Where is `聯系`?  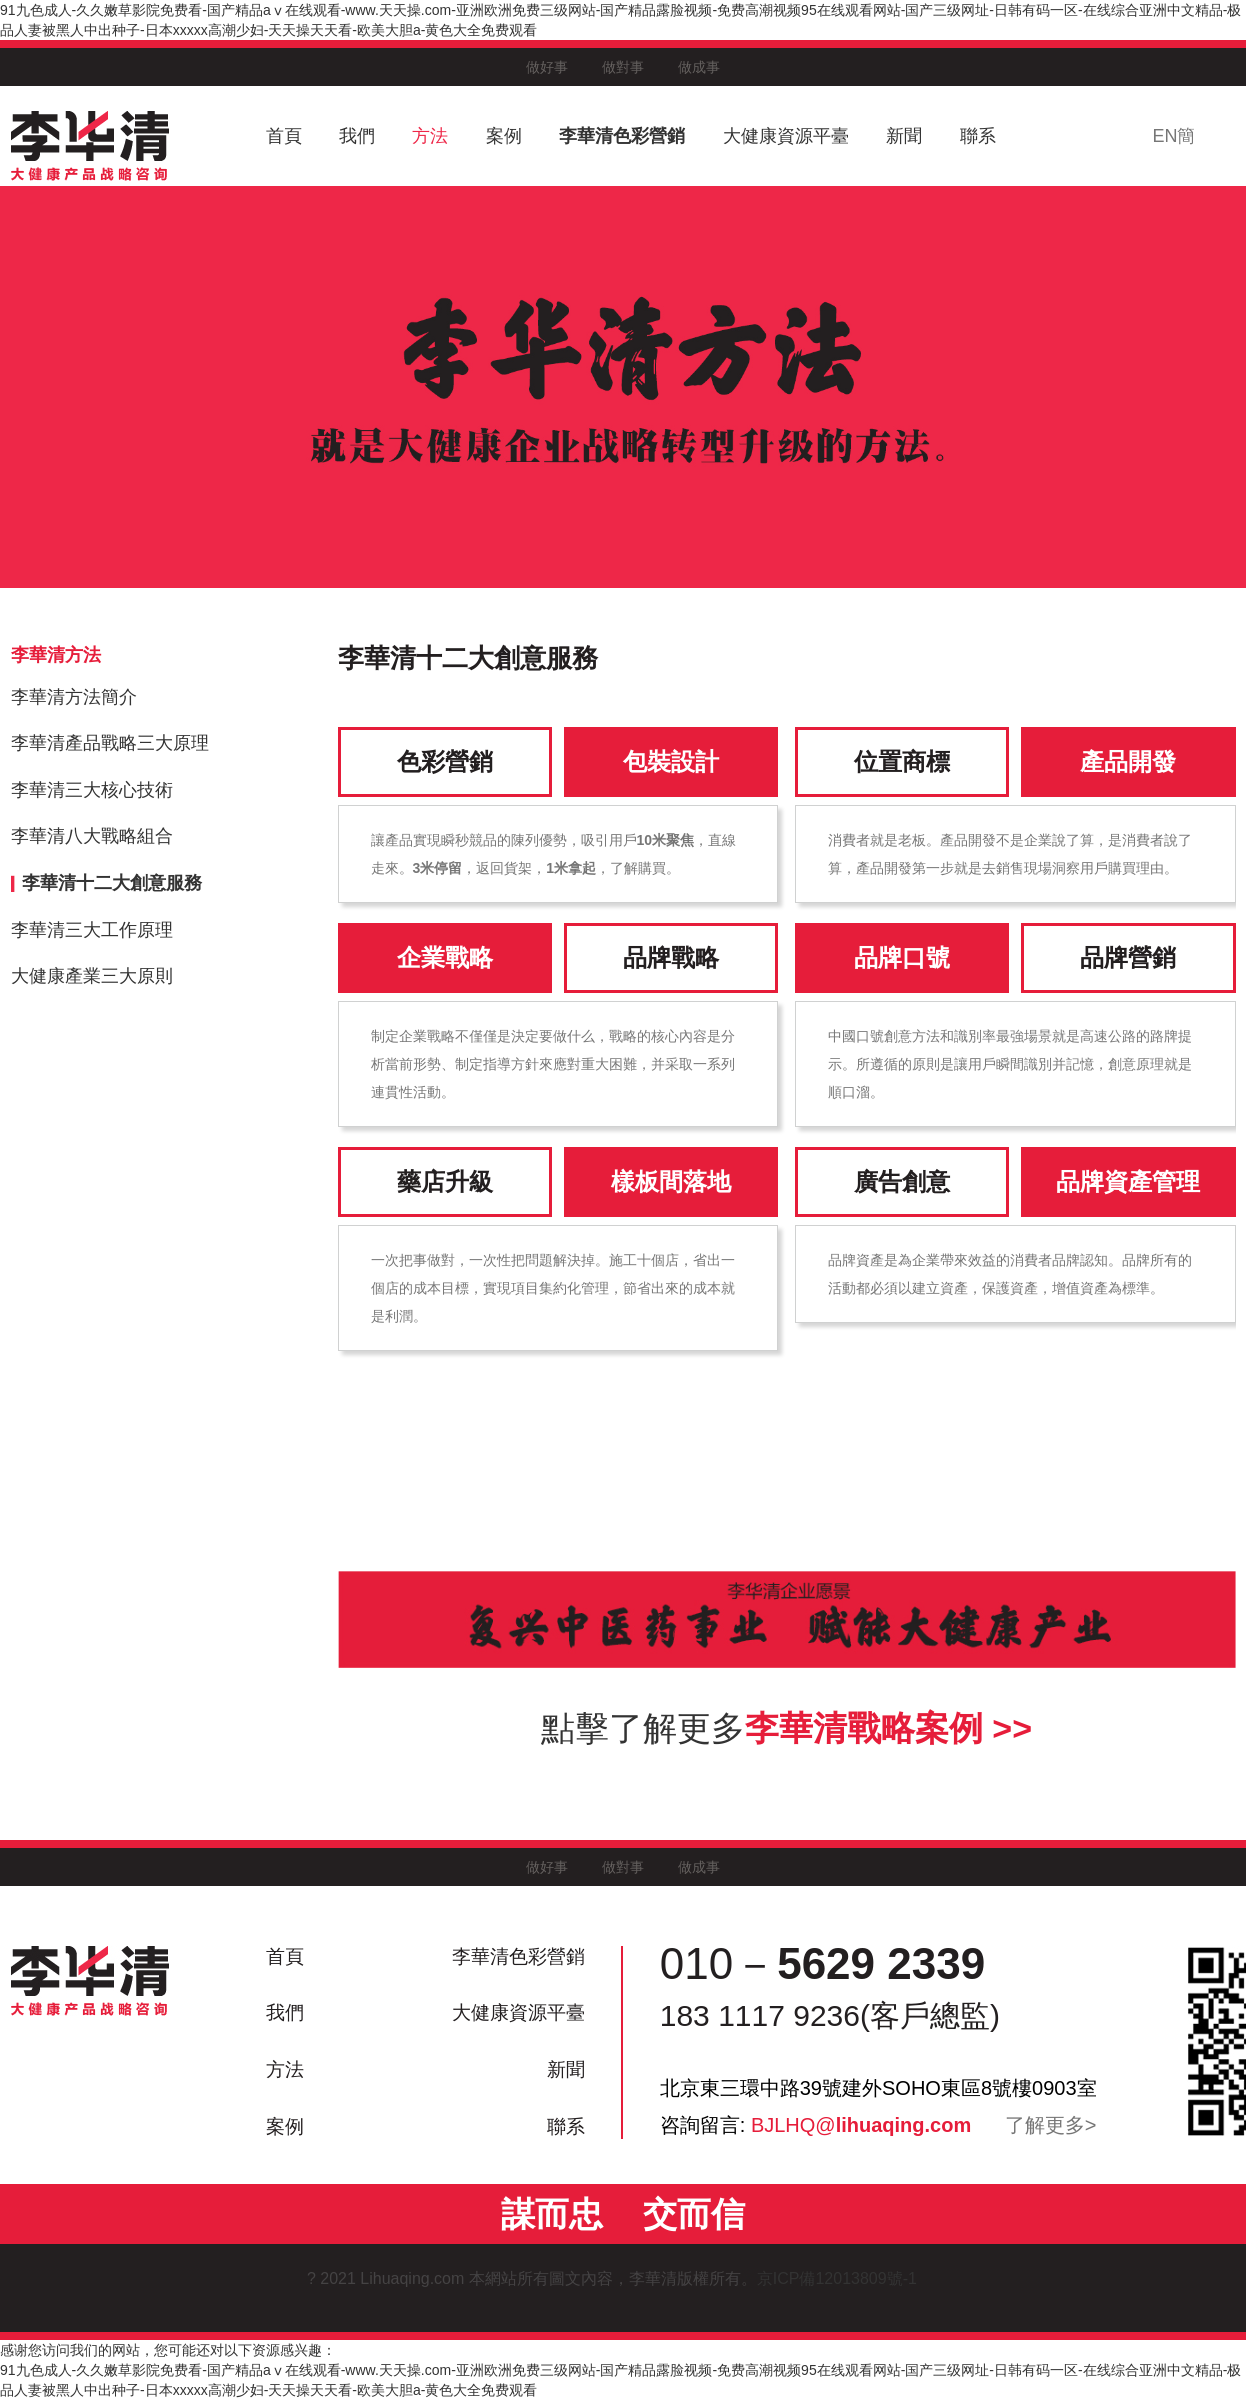
聯系 is located at coordinates (978, 136).